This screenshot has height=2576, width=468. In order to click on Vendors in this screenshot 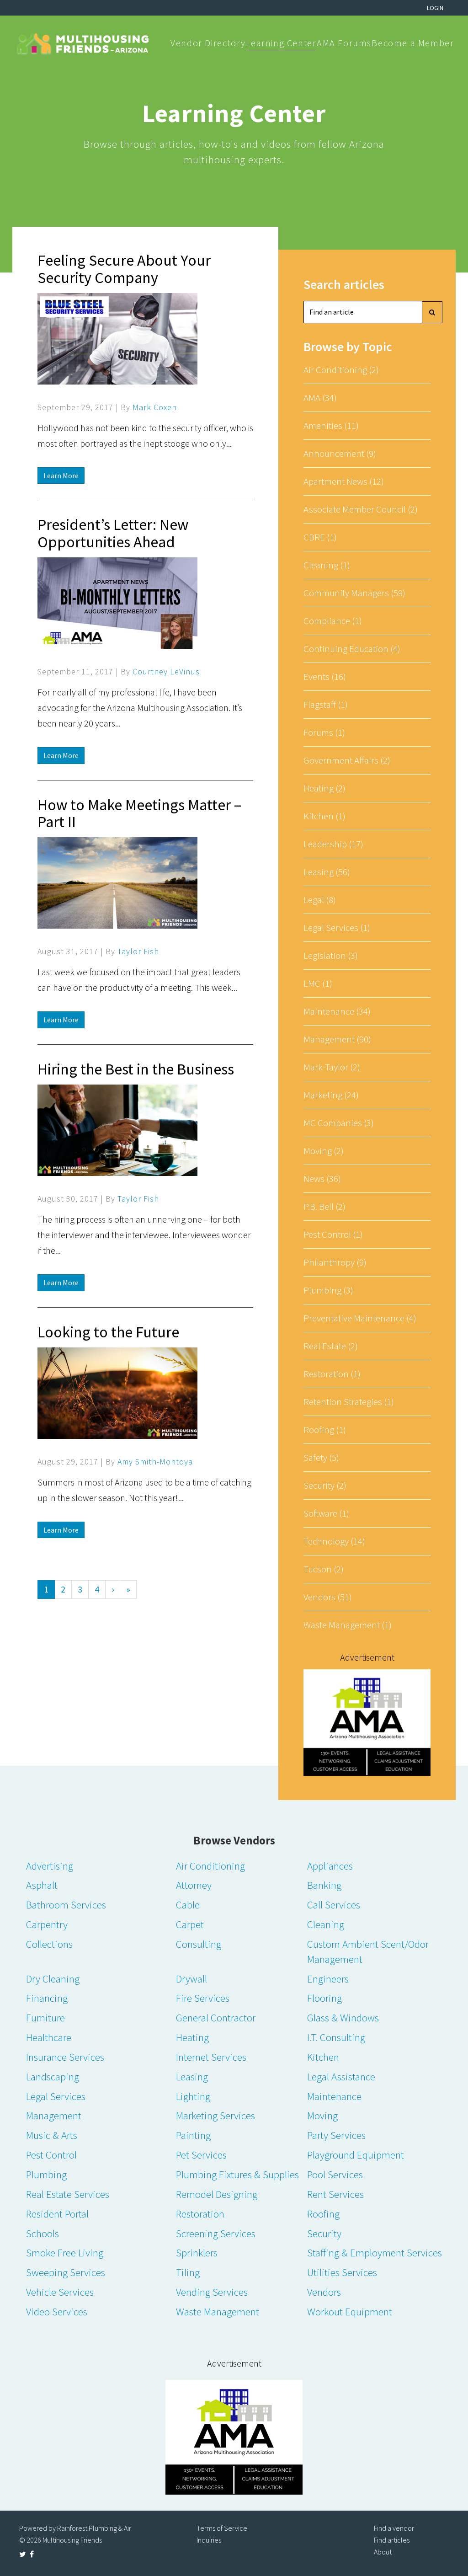, I will do `click(324, 2291)`.